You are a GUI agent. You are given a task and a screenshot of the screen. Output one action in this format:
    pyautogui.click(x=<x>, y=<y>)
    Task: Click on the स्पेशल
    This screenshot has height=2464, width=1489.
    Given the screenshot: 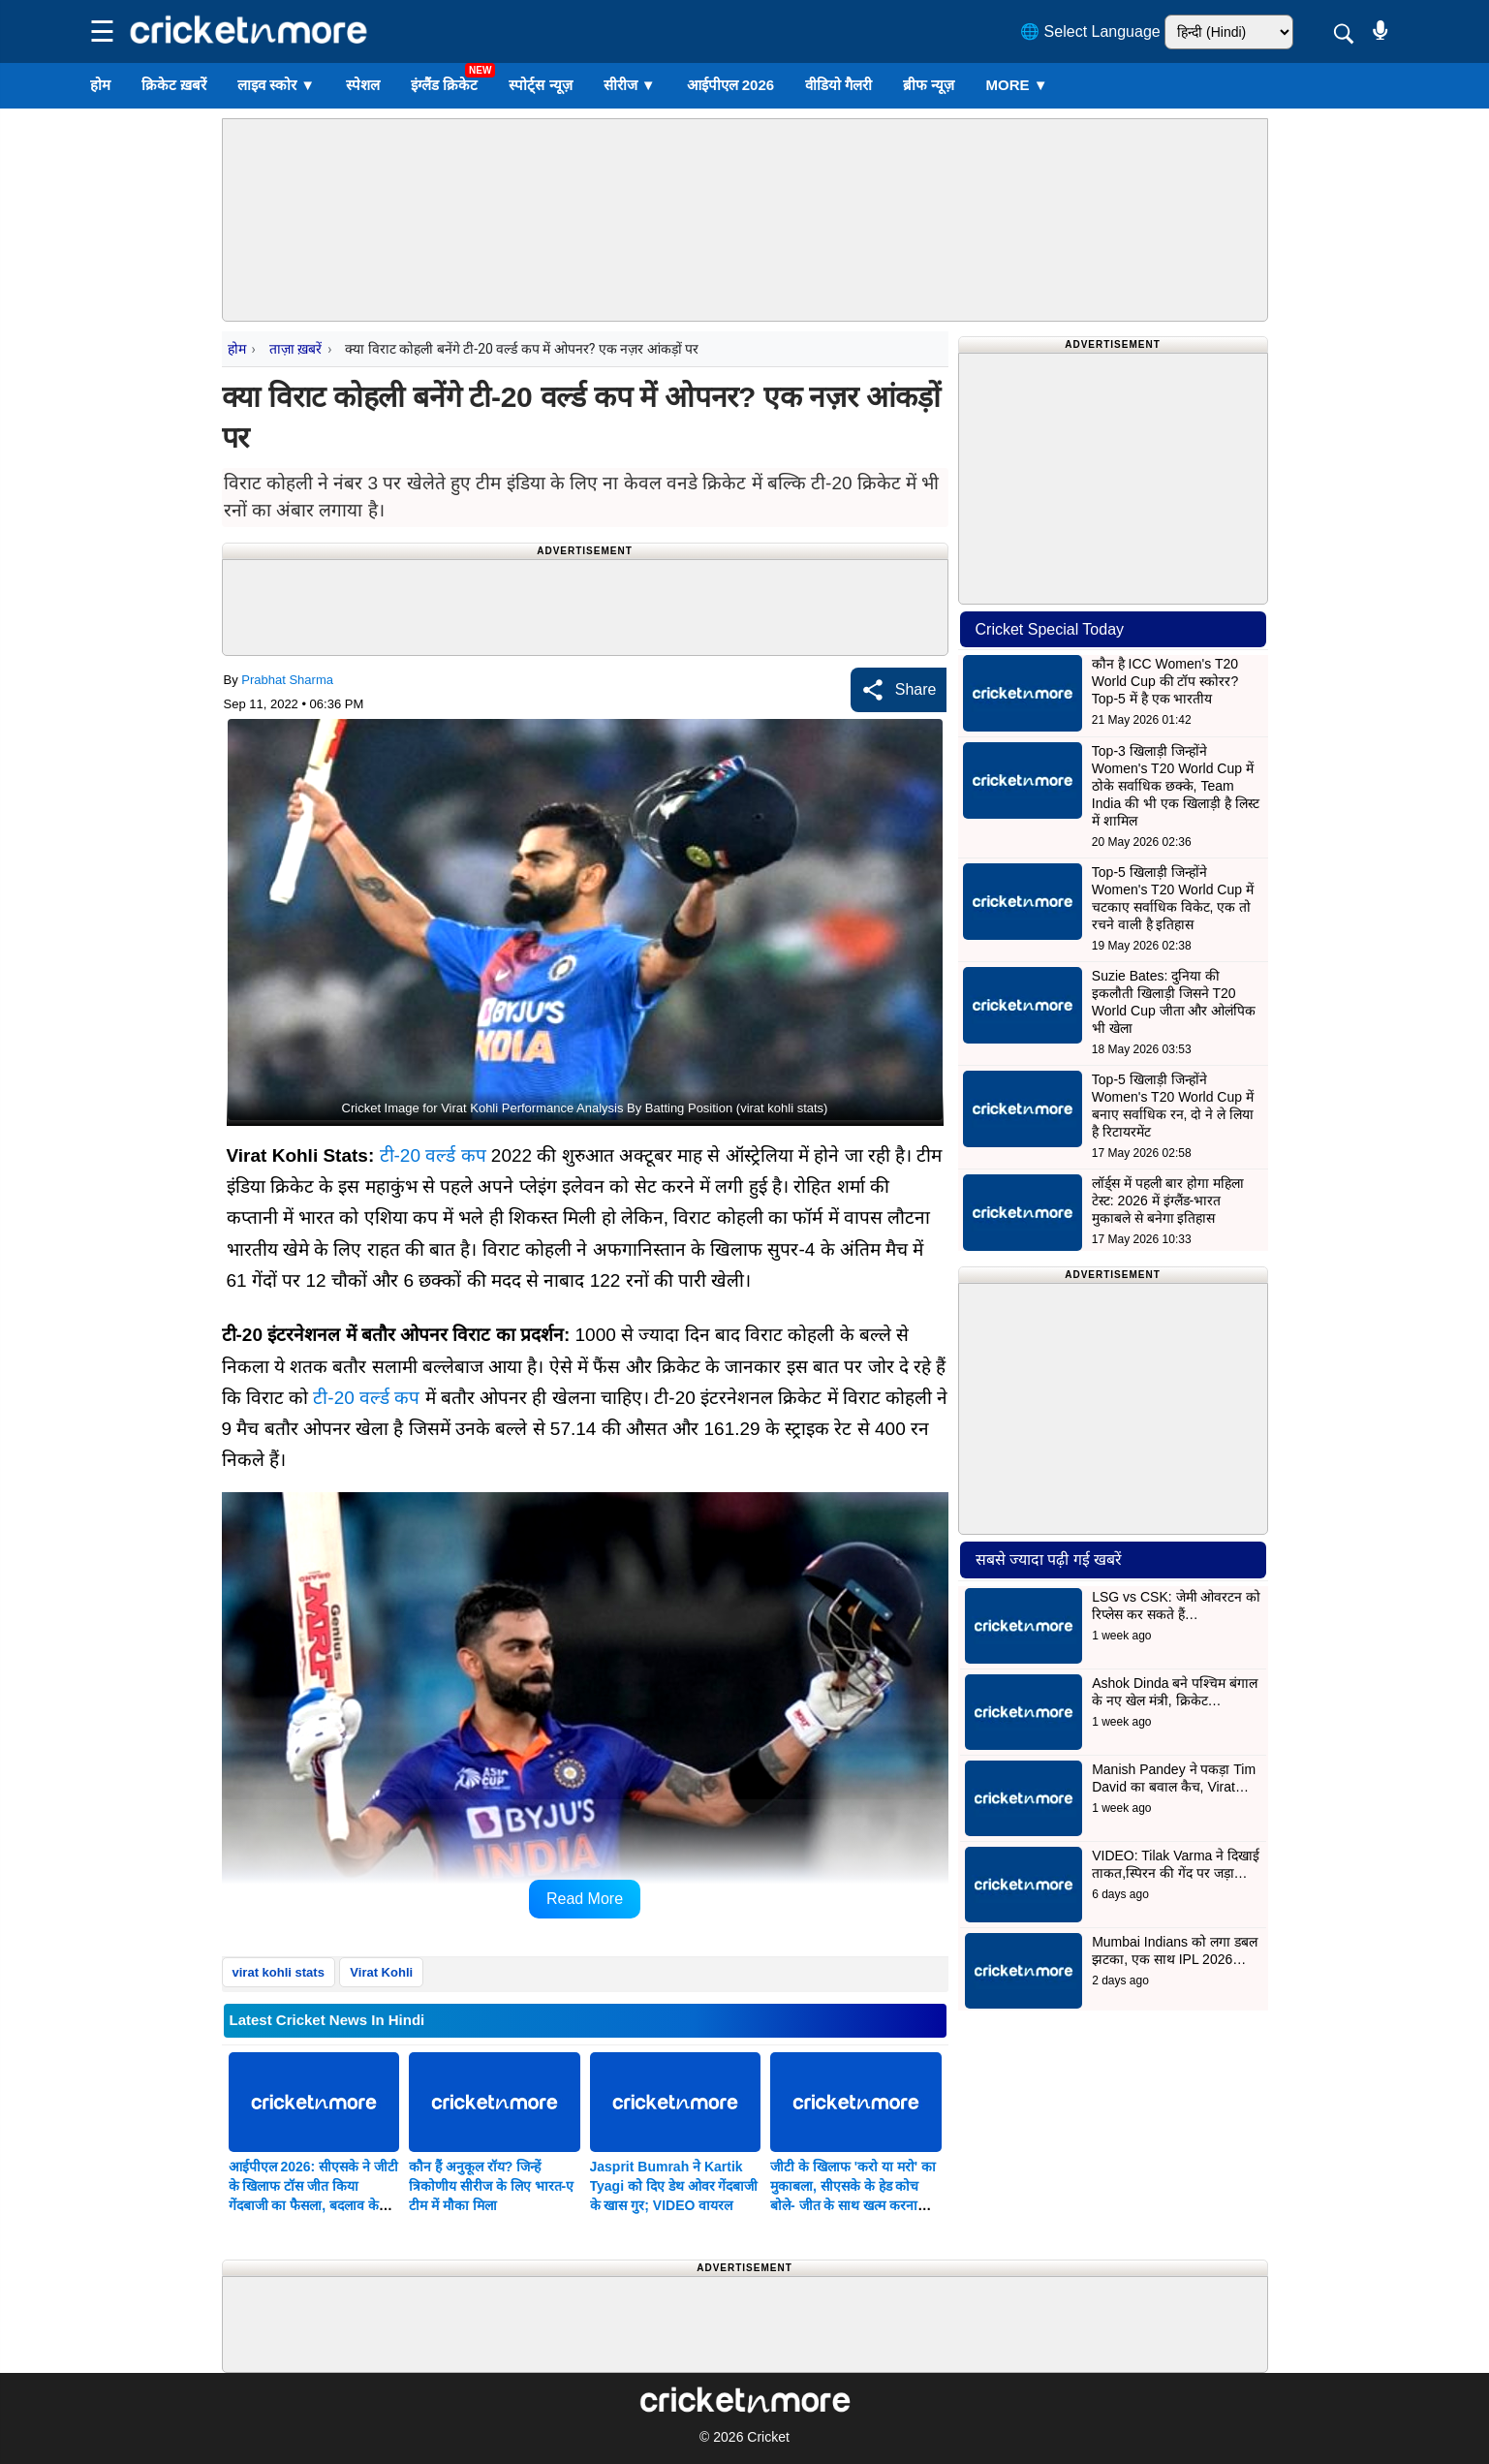 What is the action you would take?
    pyautogui.click(x=363, y=85)
    